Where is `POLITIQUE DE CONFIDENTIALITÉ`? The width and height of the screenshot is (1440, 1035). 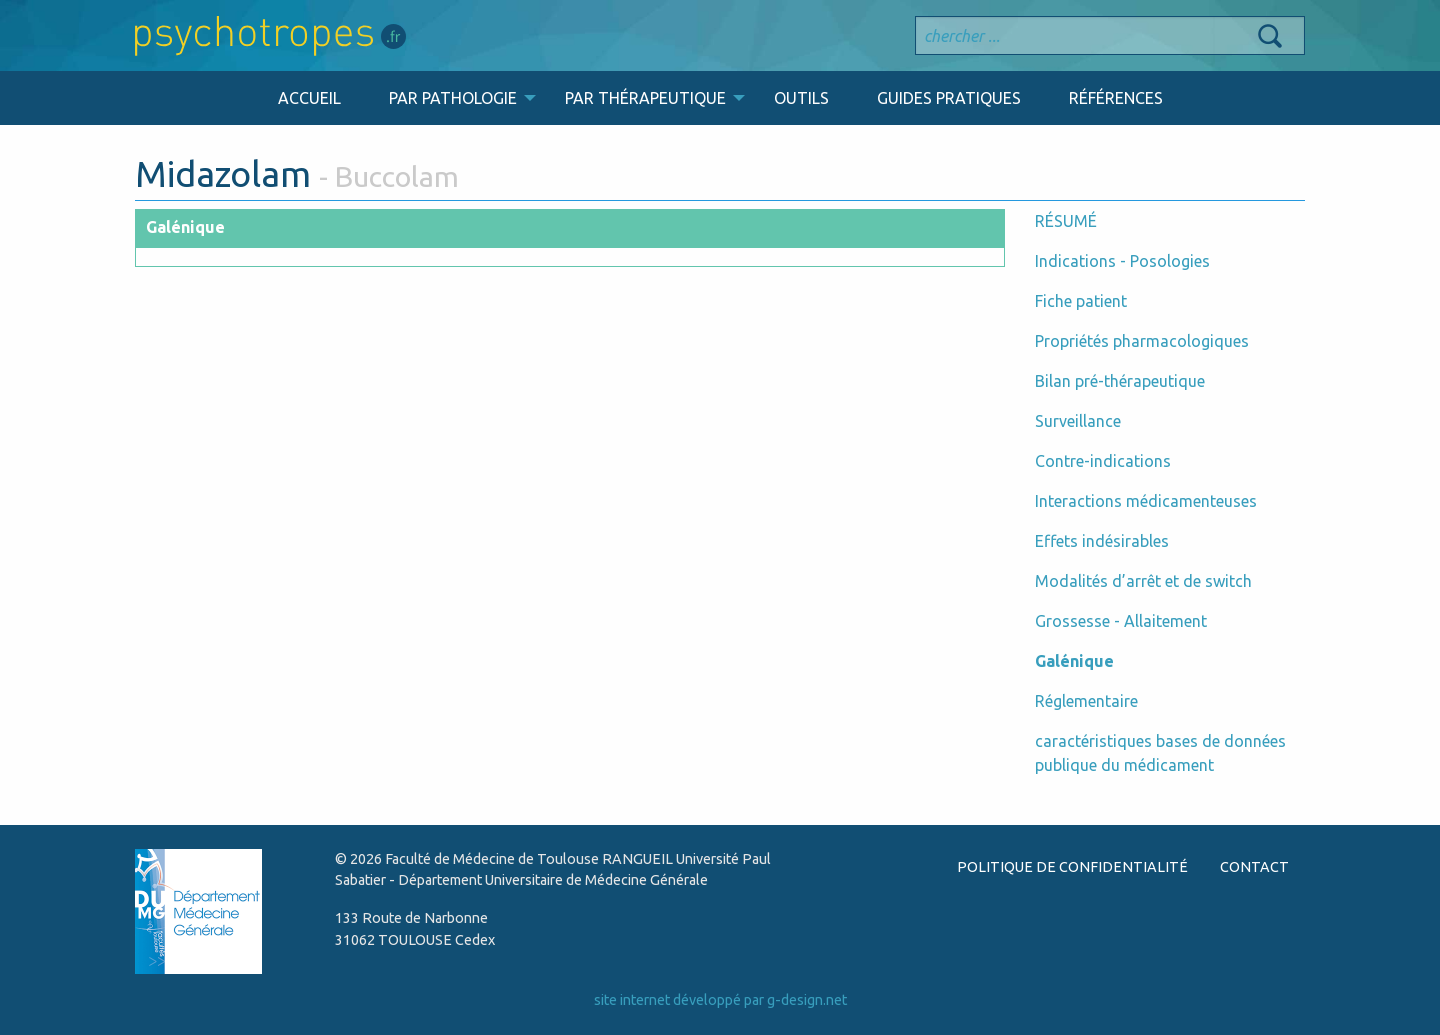 POLITIQUE DE CONFIDENTIALITÉ is located at coordinates (1072, 867).